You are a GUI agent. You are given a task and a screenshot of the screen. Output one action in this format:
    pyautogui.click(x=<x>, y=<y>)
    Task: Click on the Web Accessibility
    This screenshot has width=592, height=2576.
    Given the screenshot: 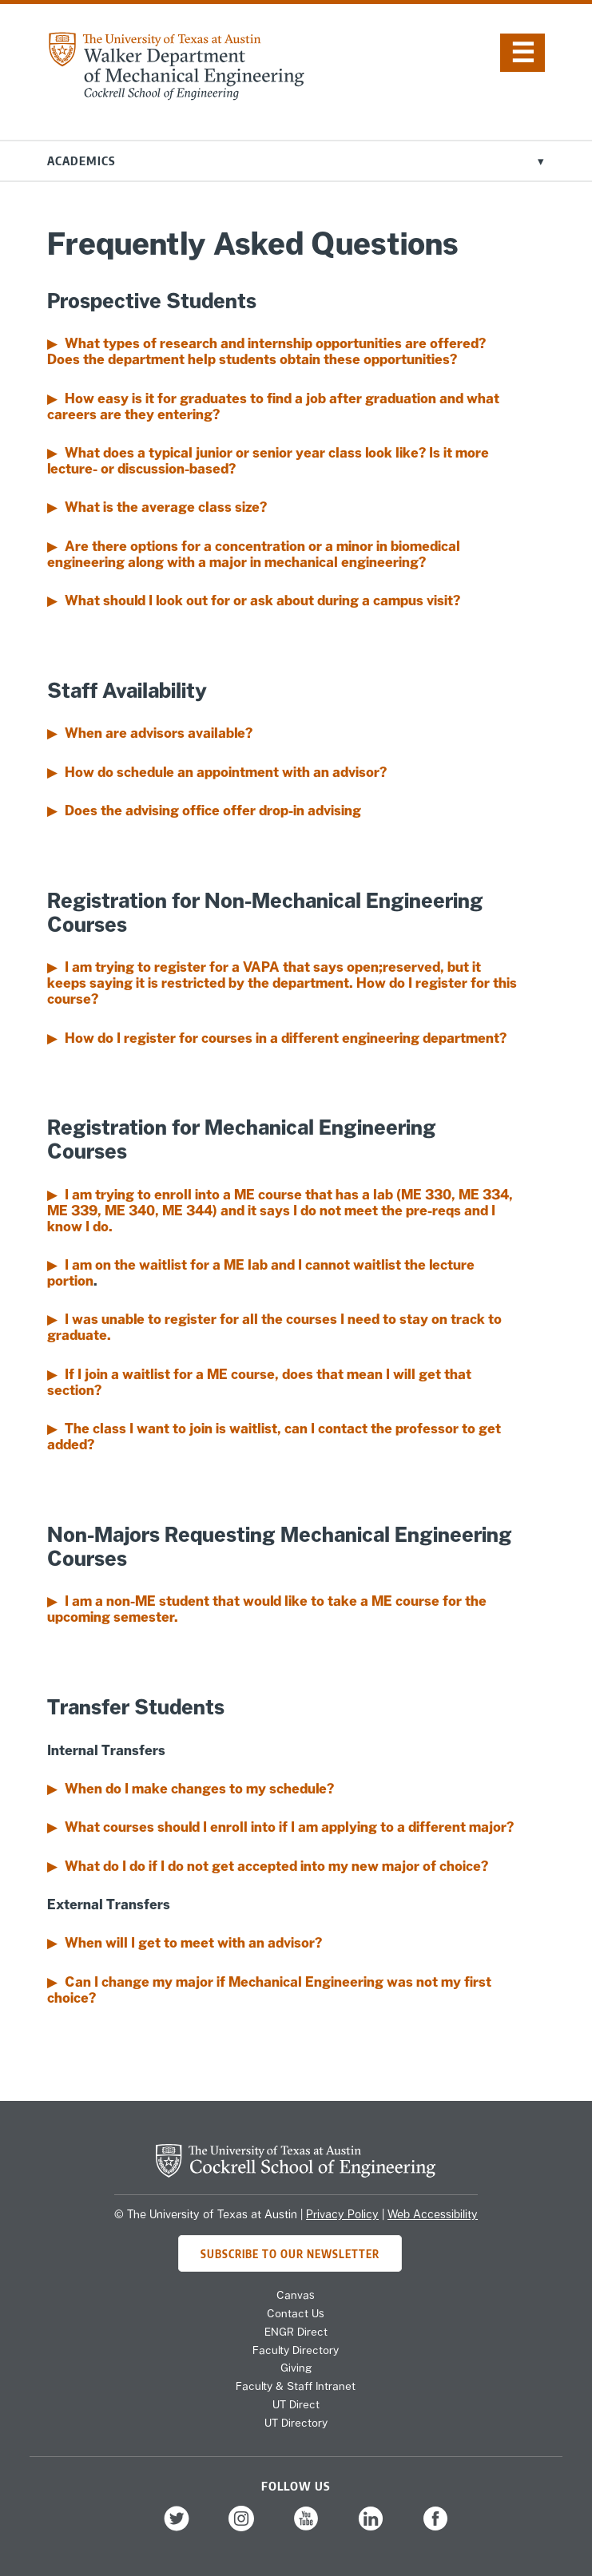 What is the action you would take?
    pyautogui.click(x=432, y=2214)
    